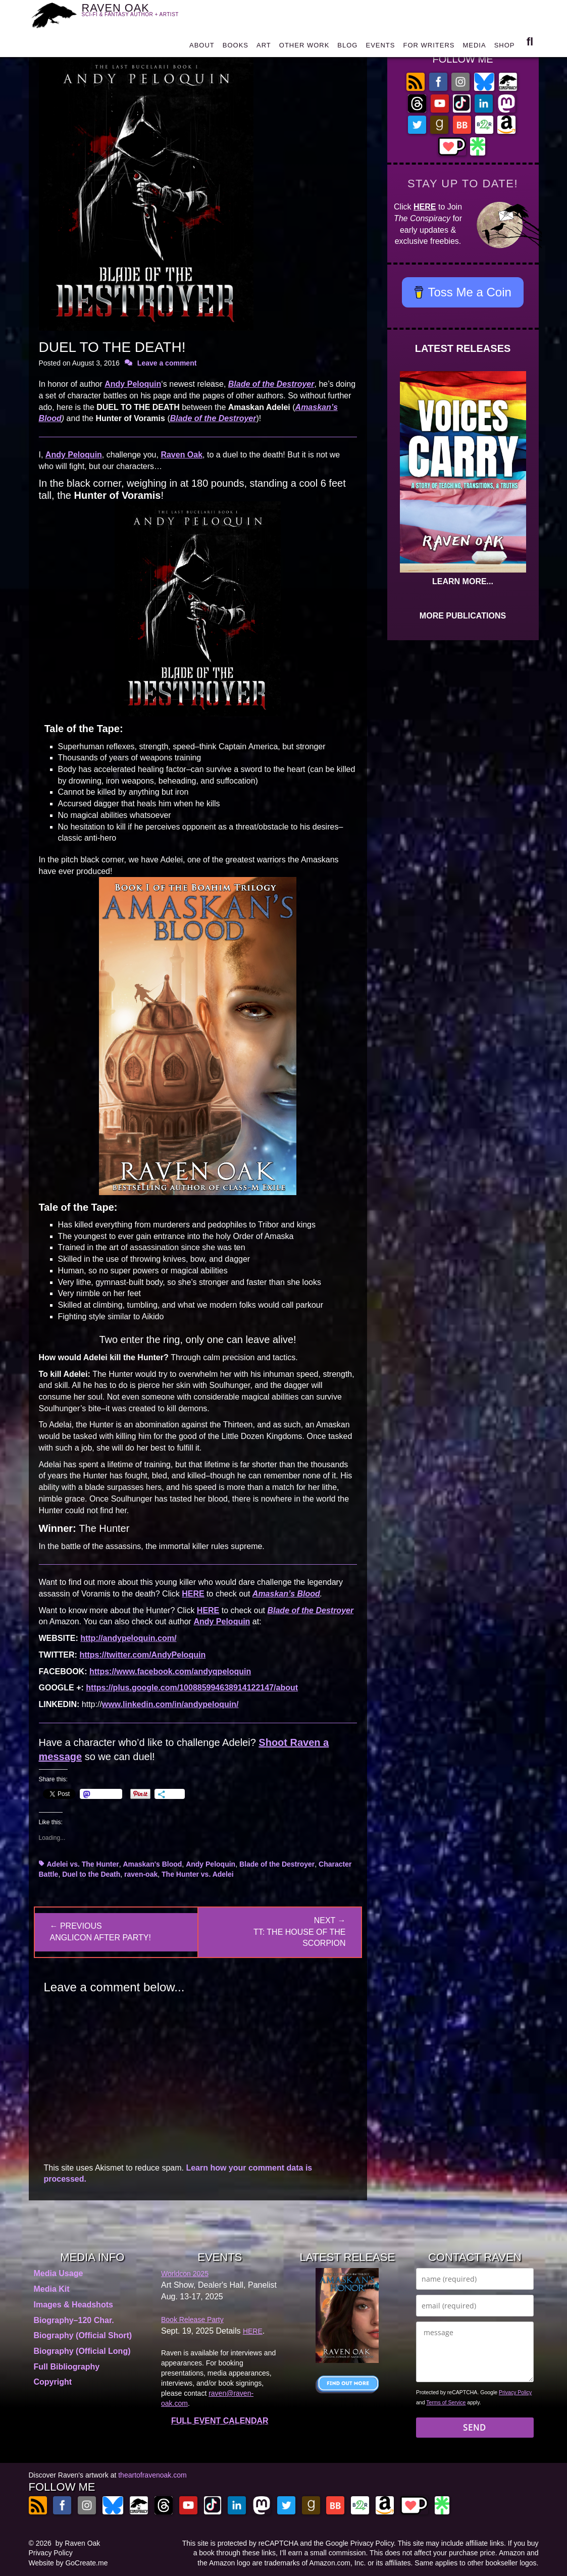  I want to click on Terms of Service, so click(446, 2402).